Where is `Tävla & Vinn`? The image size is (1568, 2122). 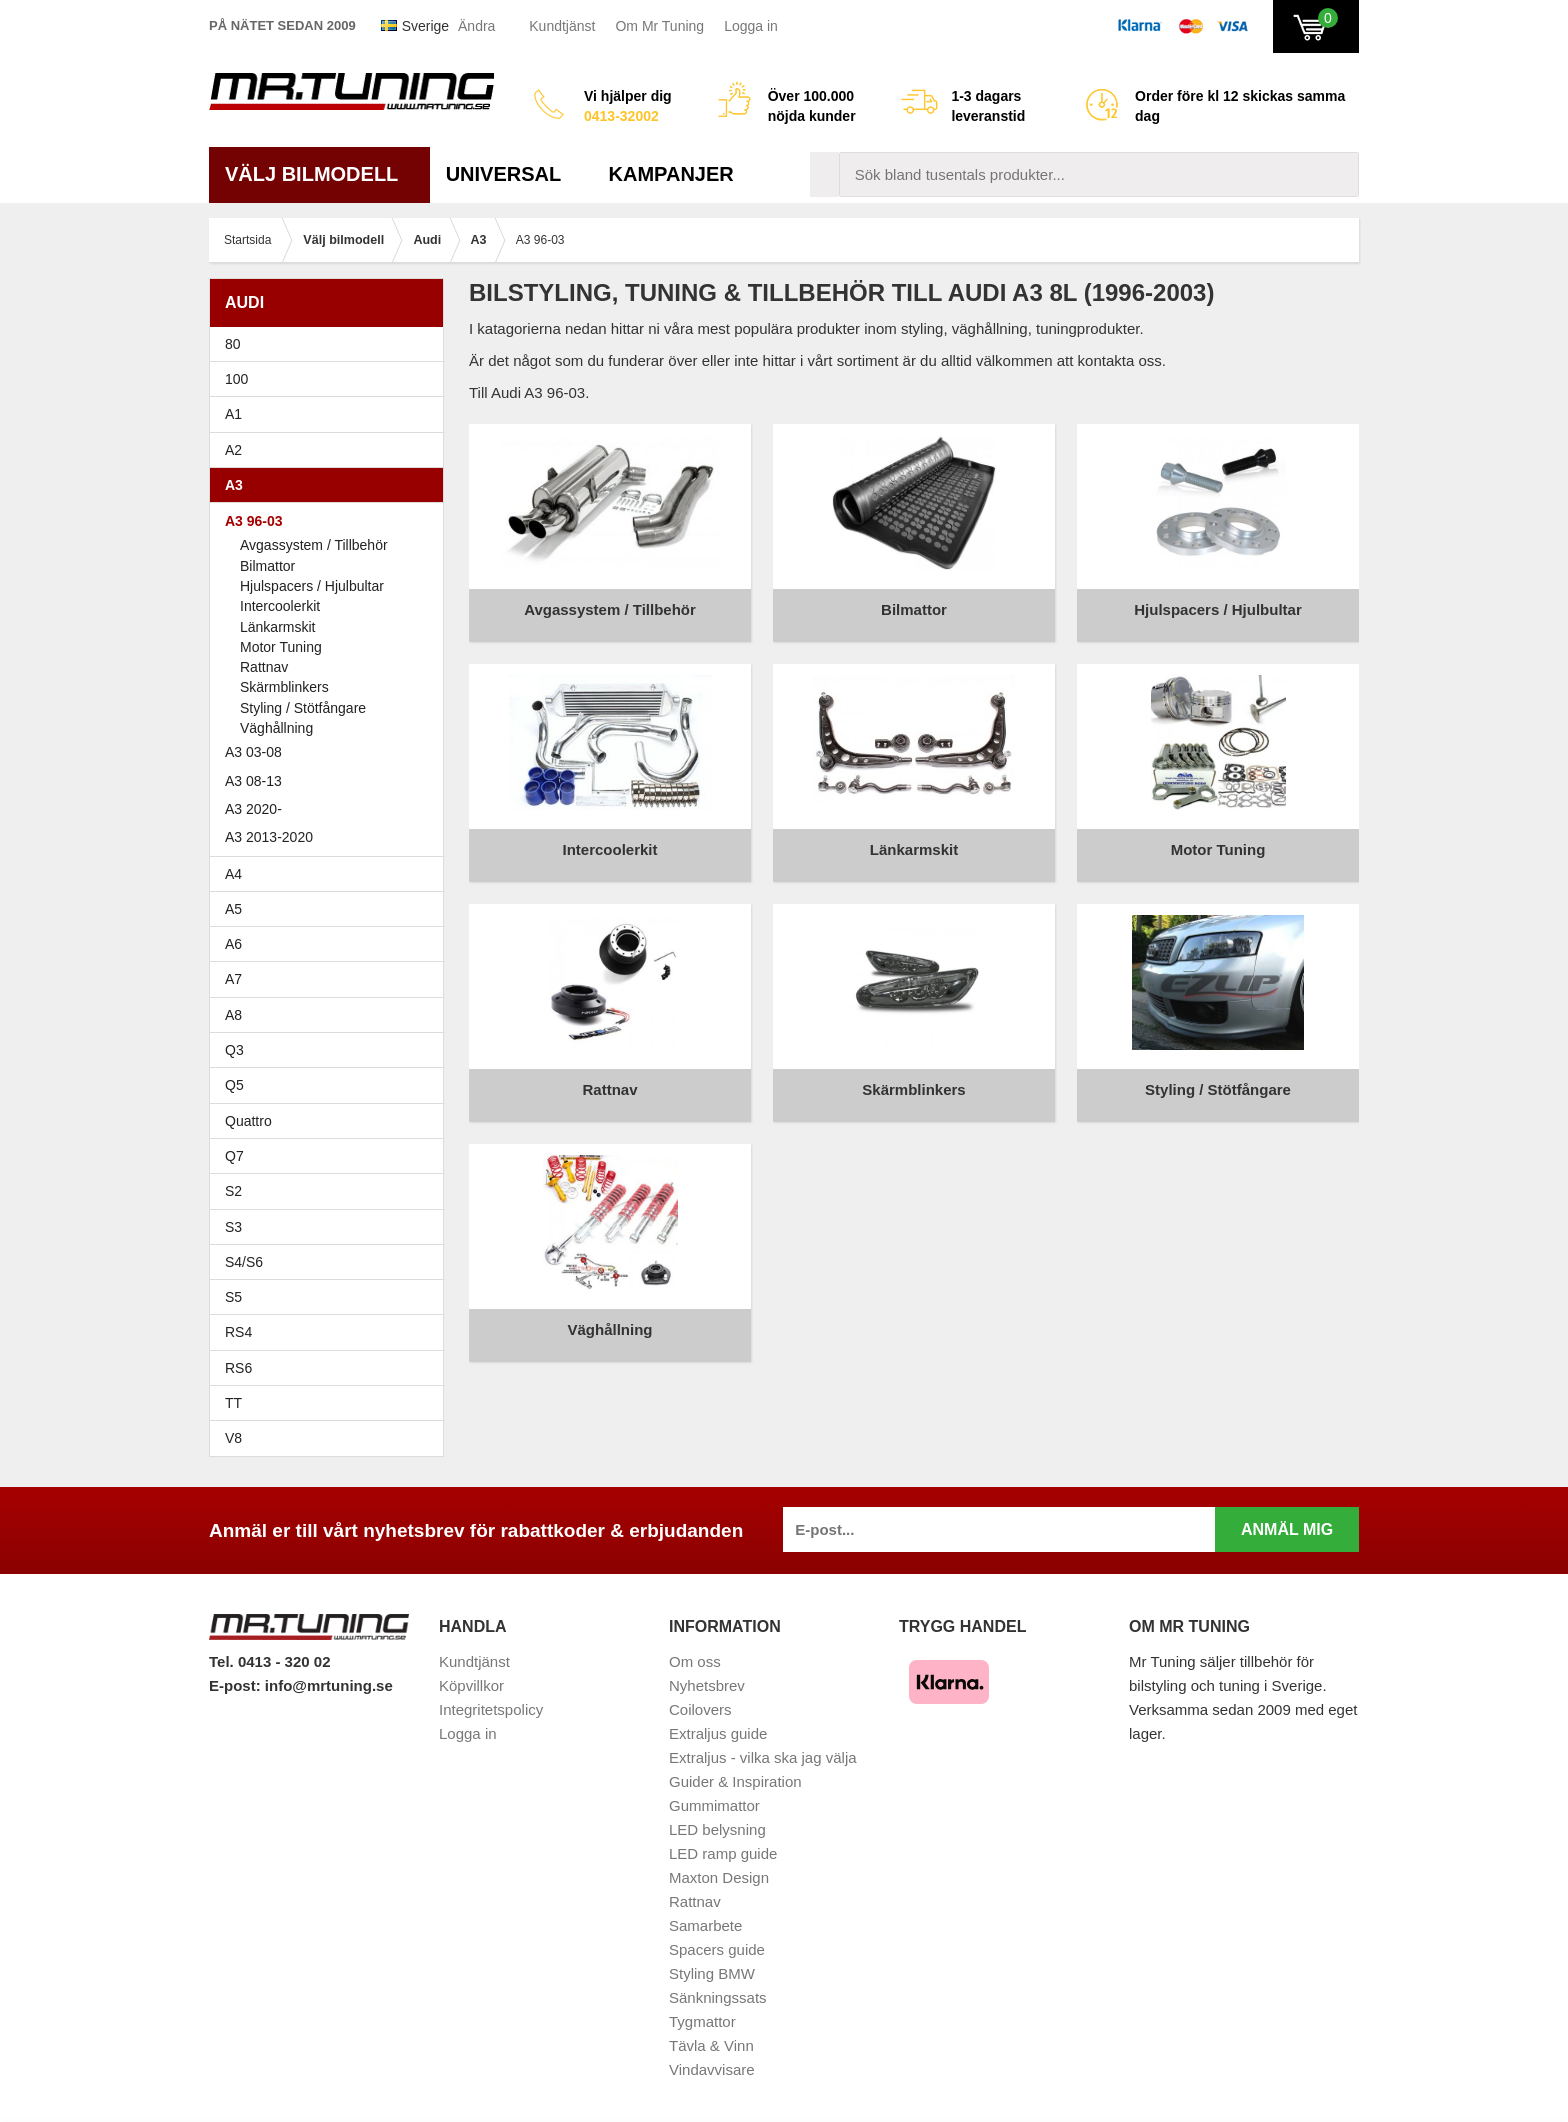 Tävla & Vinn is located at coordinates (711, 2045).